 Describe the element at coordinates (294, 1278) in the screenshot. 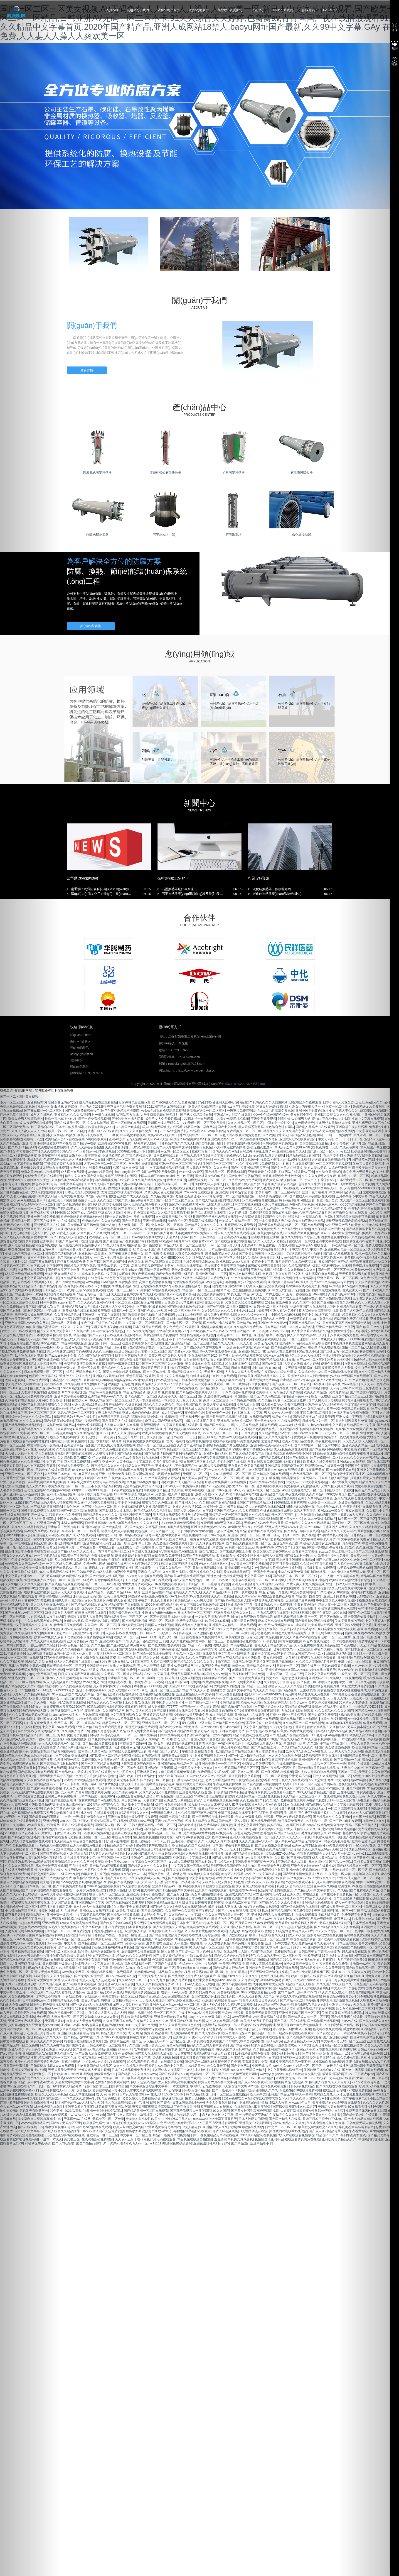

I see `亚洲AⅤ无码日韩AV无码网站` at that location.